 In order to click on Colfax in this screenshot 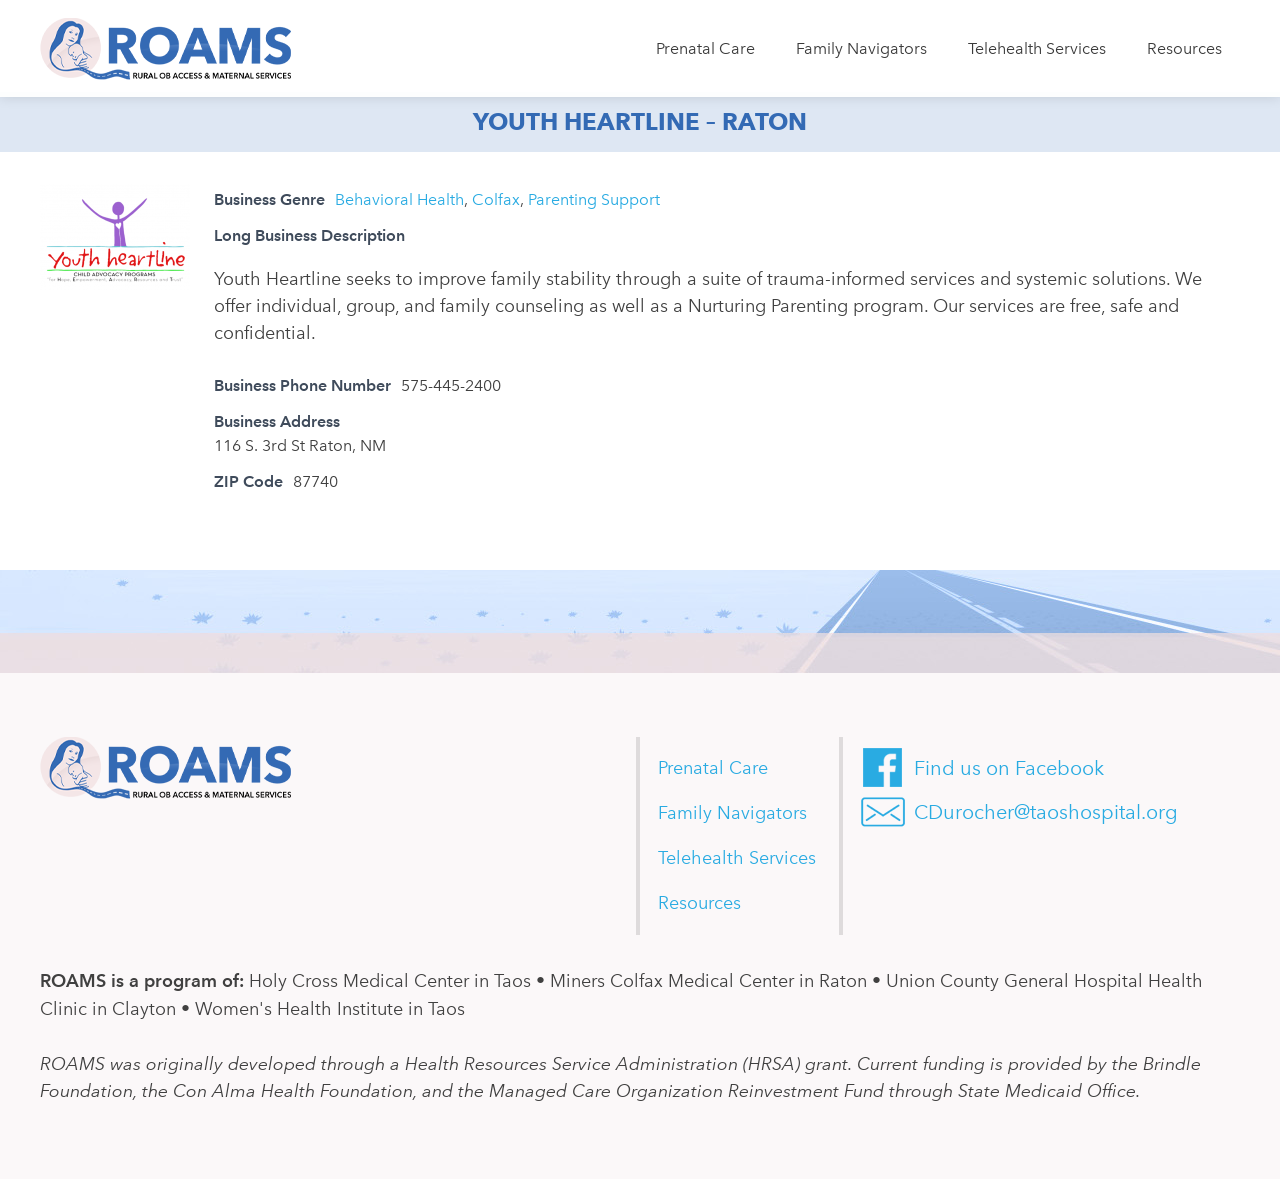, I will do `click(496, 199)`.